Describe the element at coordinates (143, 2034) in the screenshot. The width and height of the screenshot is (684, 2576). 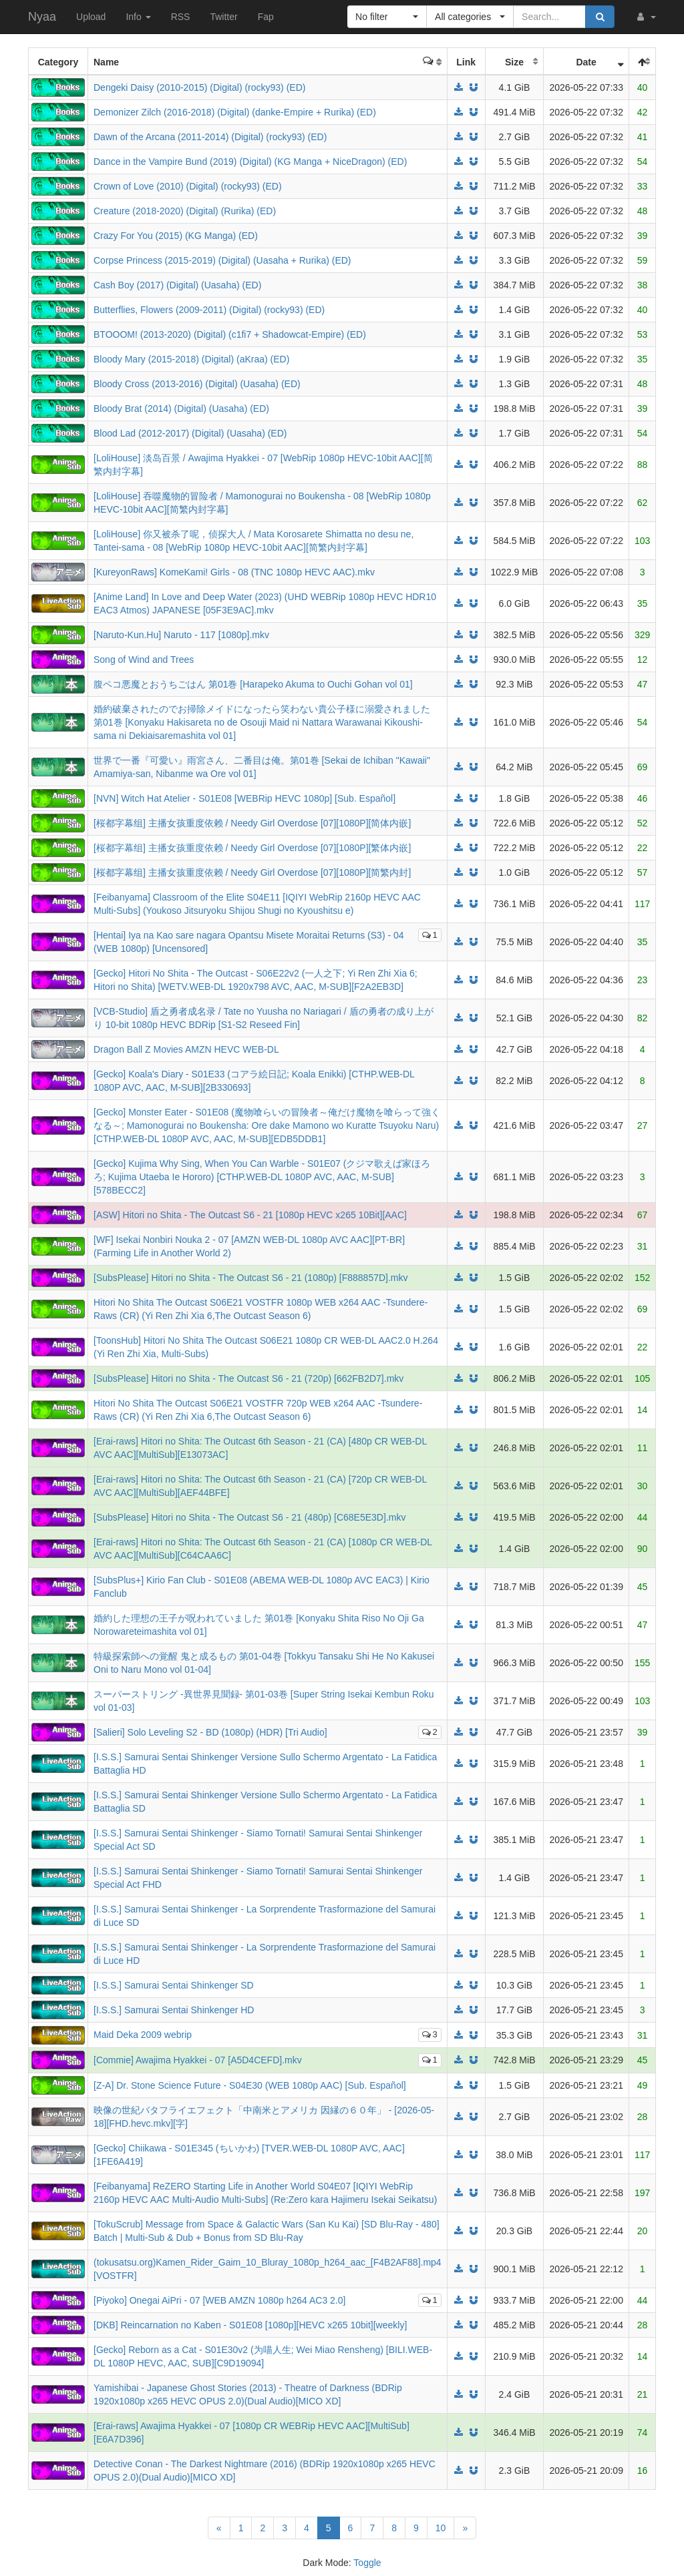
I see `Maid Deka 2009 webrip` at that location.